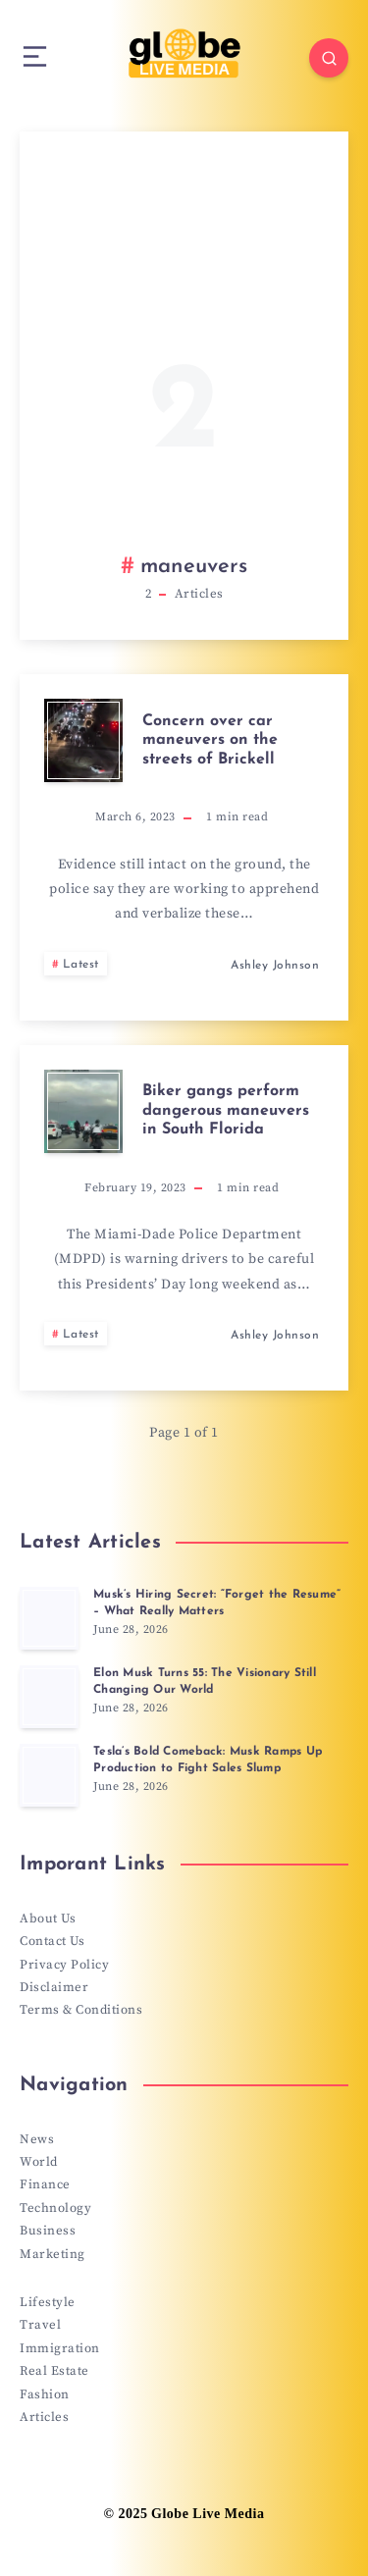 The image size is (368, 2576). What do you see at coordinates (60, 2348) in the screenshot?
I see `Immigration` at bounding box center [60, 2348].